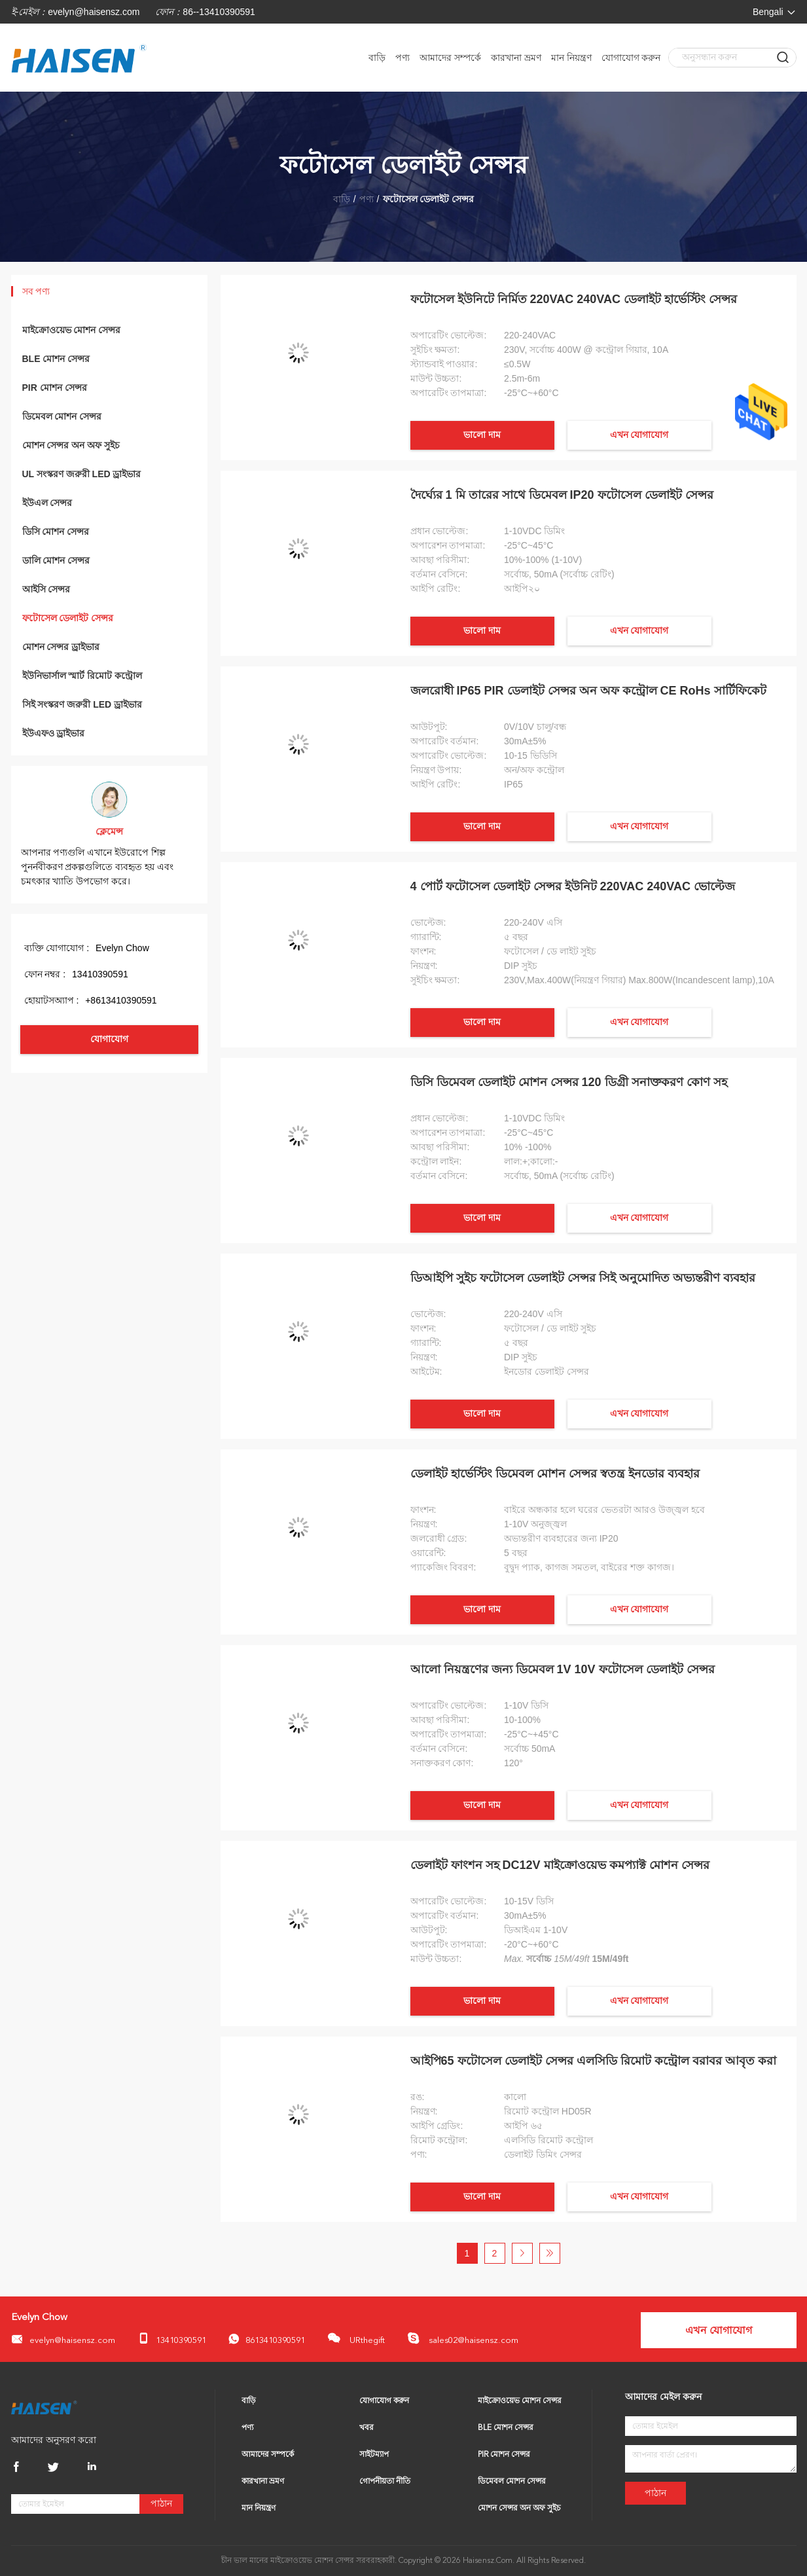 This screenshot has width=807, height=2576. Describe the element at coordinates (559, 1865) in the screenshot. I see `ডেলাইট ফাংশন সহ DC12V মাইক্রোওয়েভ কমপ্যাক্ট মোশন সেন্সর` at that location.